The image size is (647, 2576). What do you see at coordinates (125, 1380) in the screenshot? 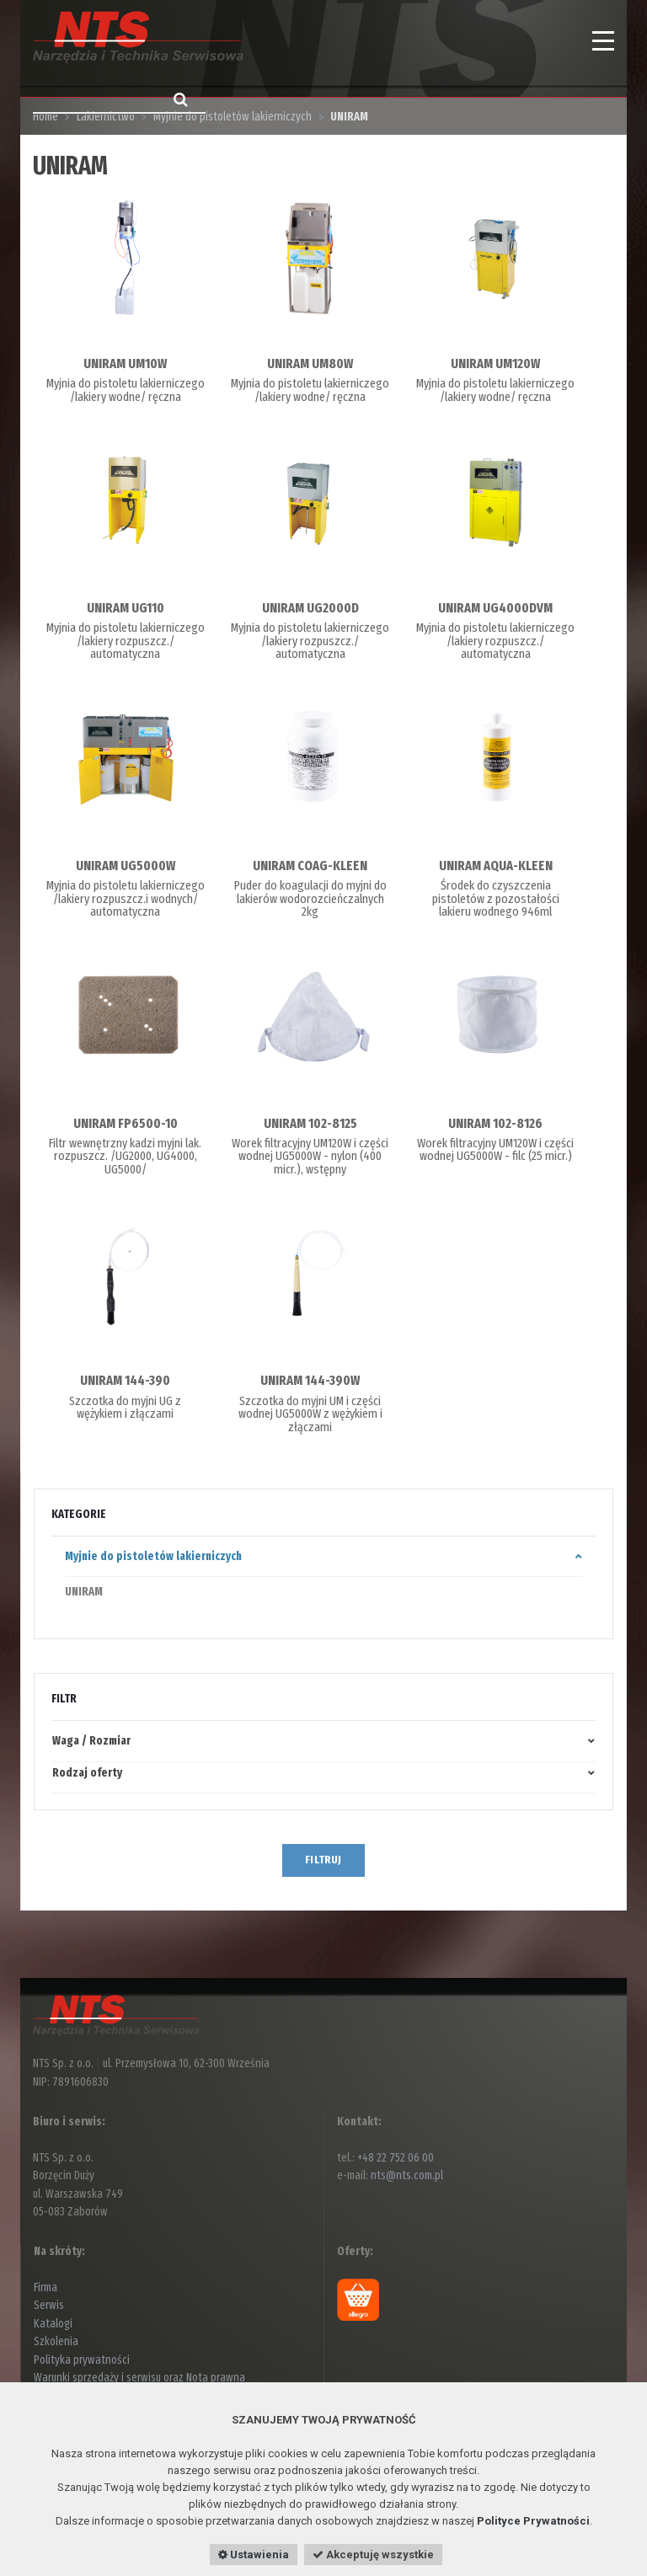
I see `UNIRAM 144-390` at bounding box center [125, 1380].